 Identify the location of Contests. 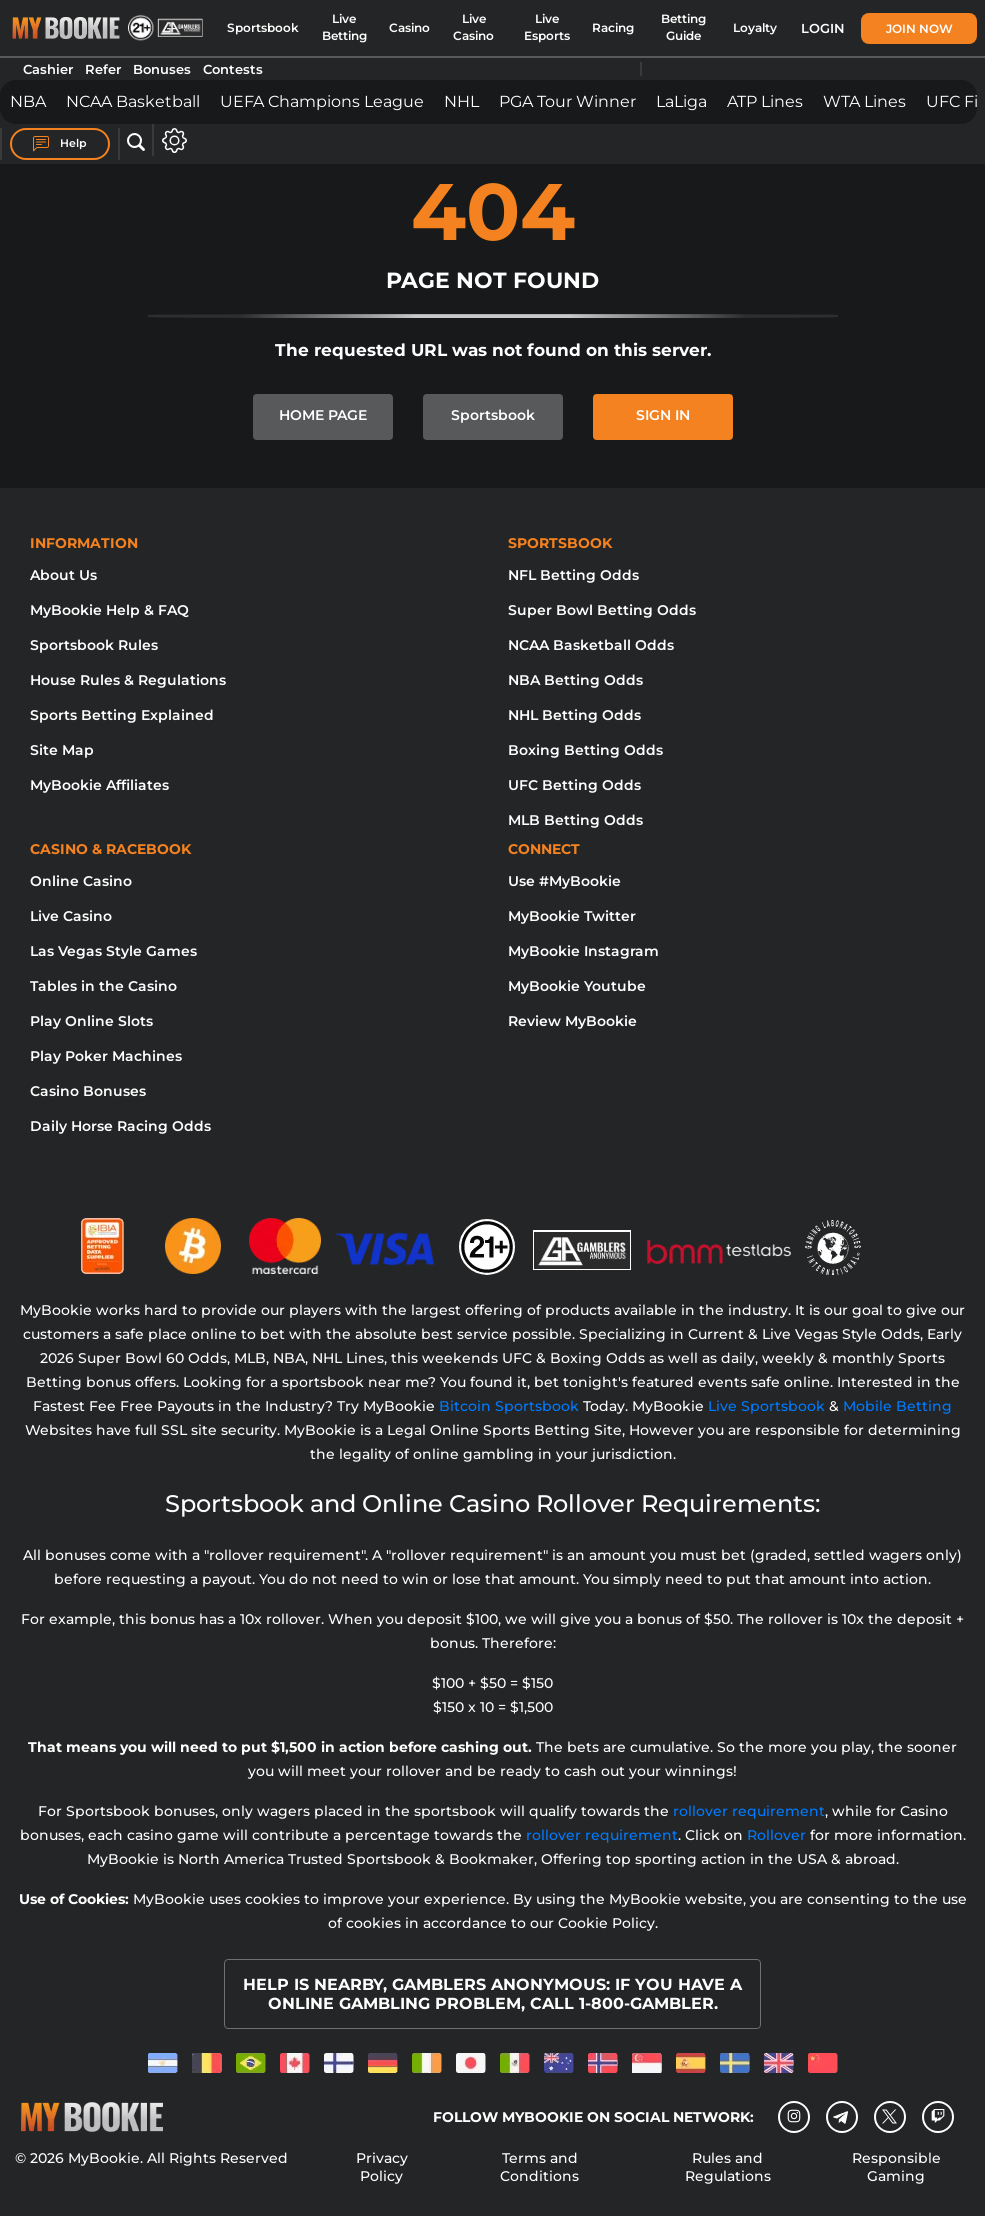
(233, 69).